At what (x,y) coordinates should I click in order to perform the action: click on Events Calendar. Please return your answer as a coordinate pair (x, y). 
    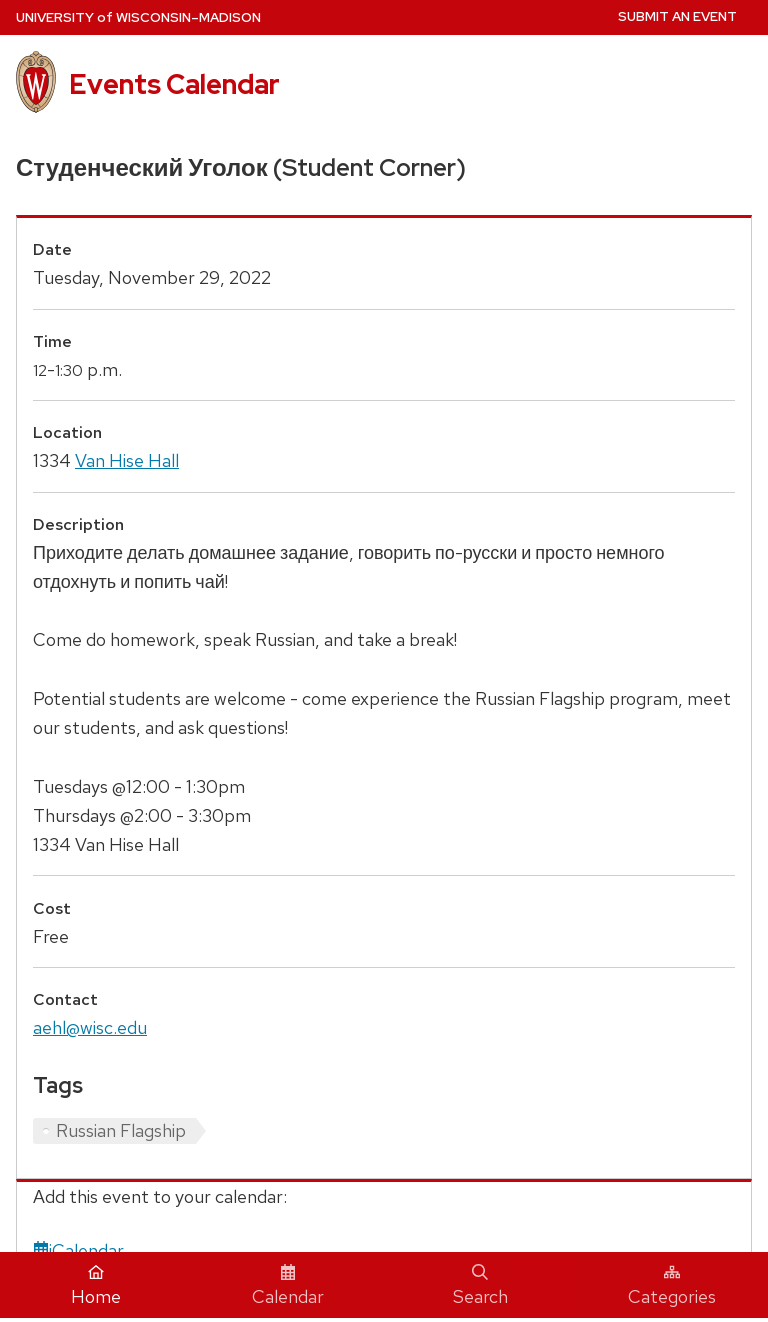
    Looking at the image, I should click on (174, 84).